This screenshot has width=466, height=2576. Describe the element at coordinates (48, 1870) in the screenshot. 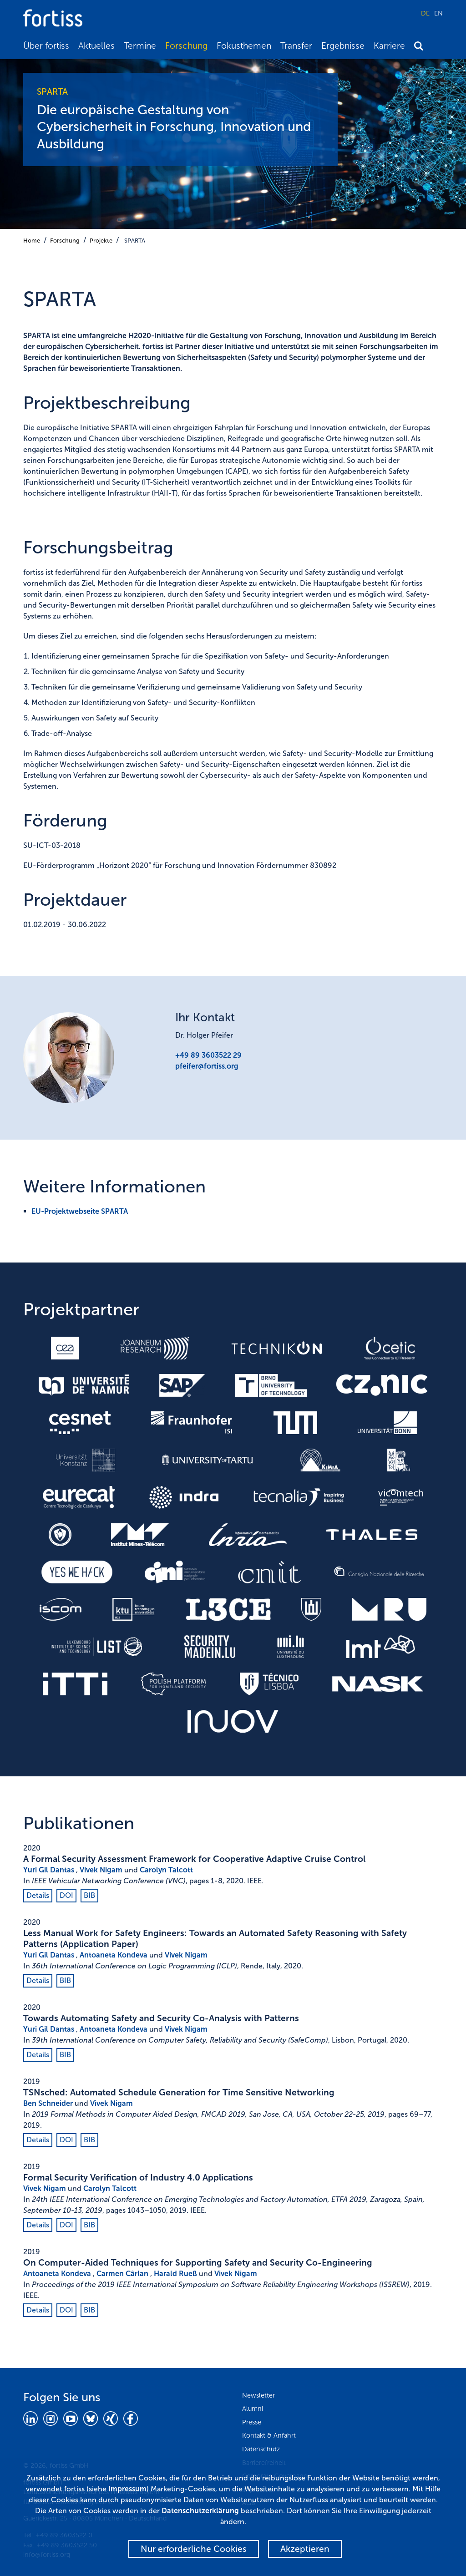

I see `Yuri Gil Dantas` at that location.